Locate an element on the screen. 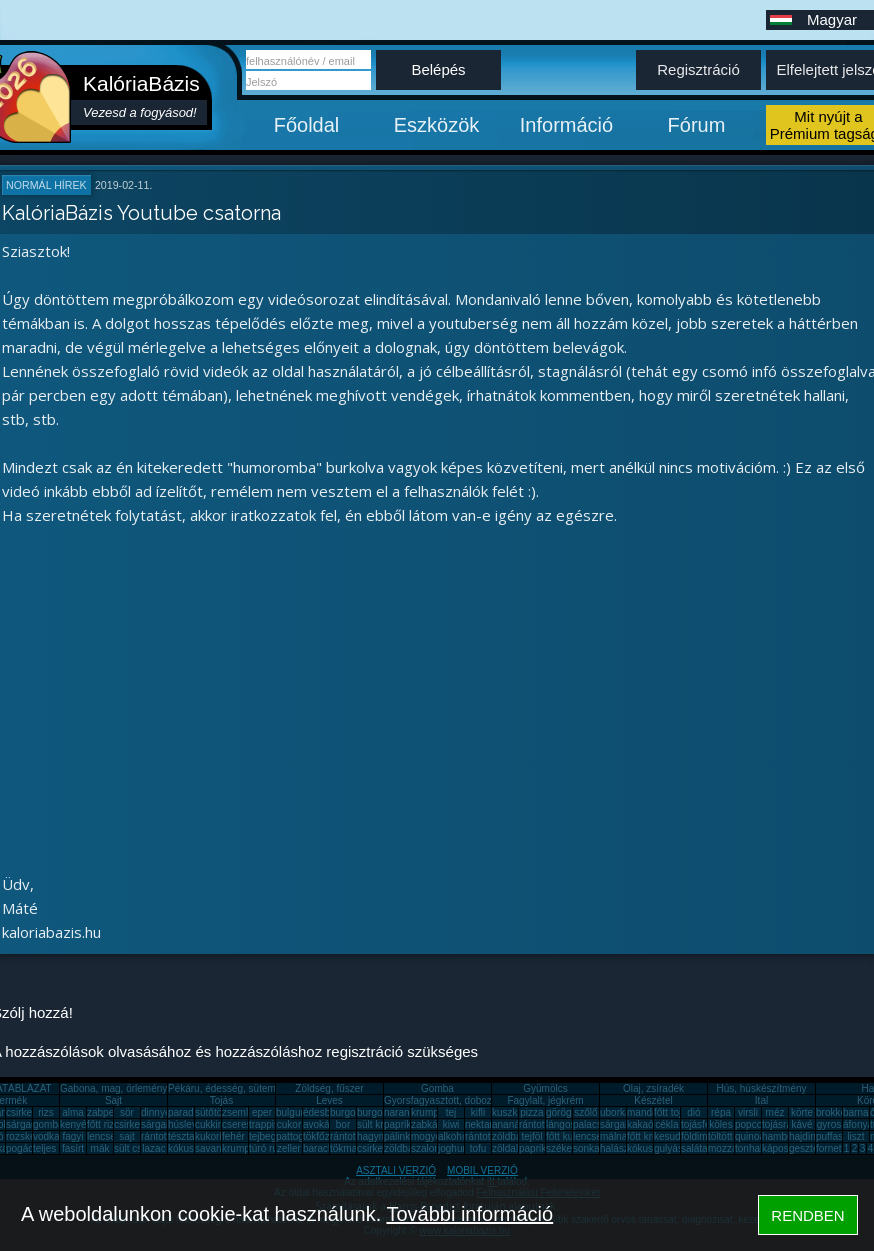 This screenshot has height=1251, width=874. bulgur is located at coordinates (290, 1112).